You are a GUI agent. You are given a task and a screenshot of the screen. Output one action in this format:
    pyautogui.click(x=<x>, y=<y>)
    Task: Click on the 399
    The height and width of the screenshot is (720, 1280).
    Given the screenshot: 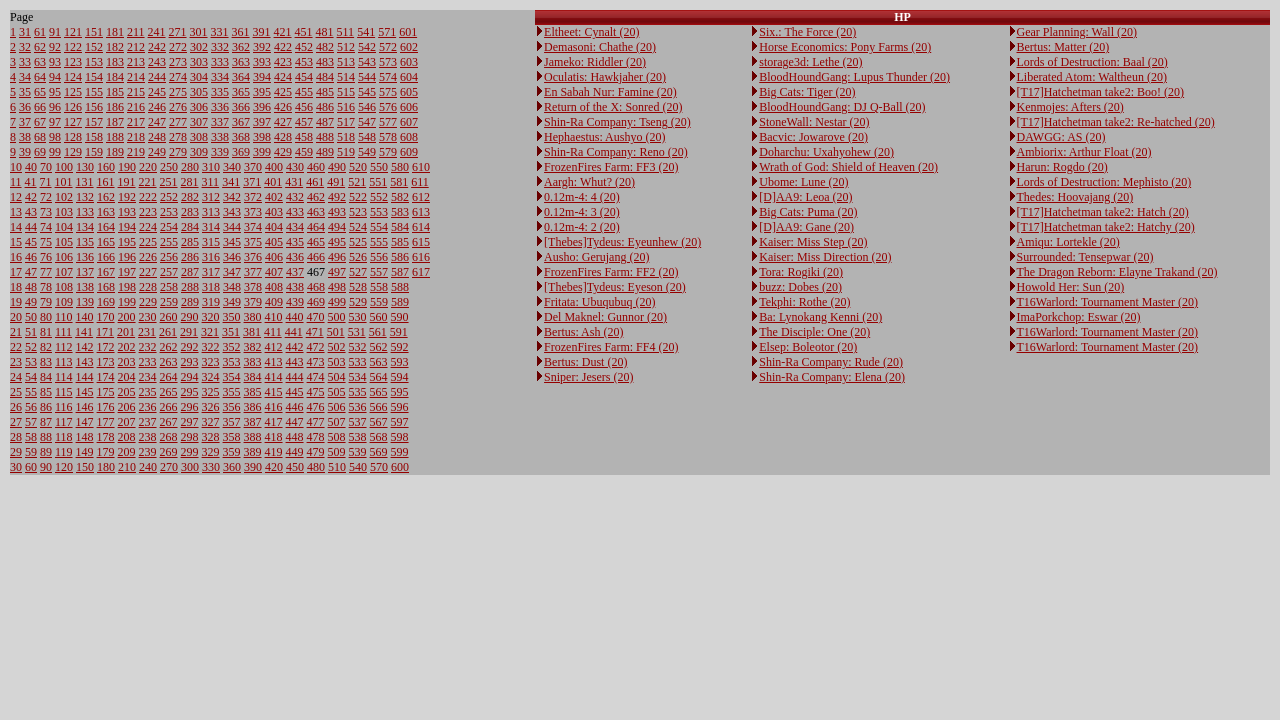 What is the action you would take?
    pyautogui.click(x=262, y=152)
    